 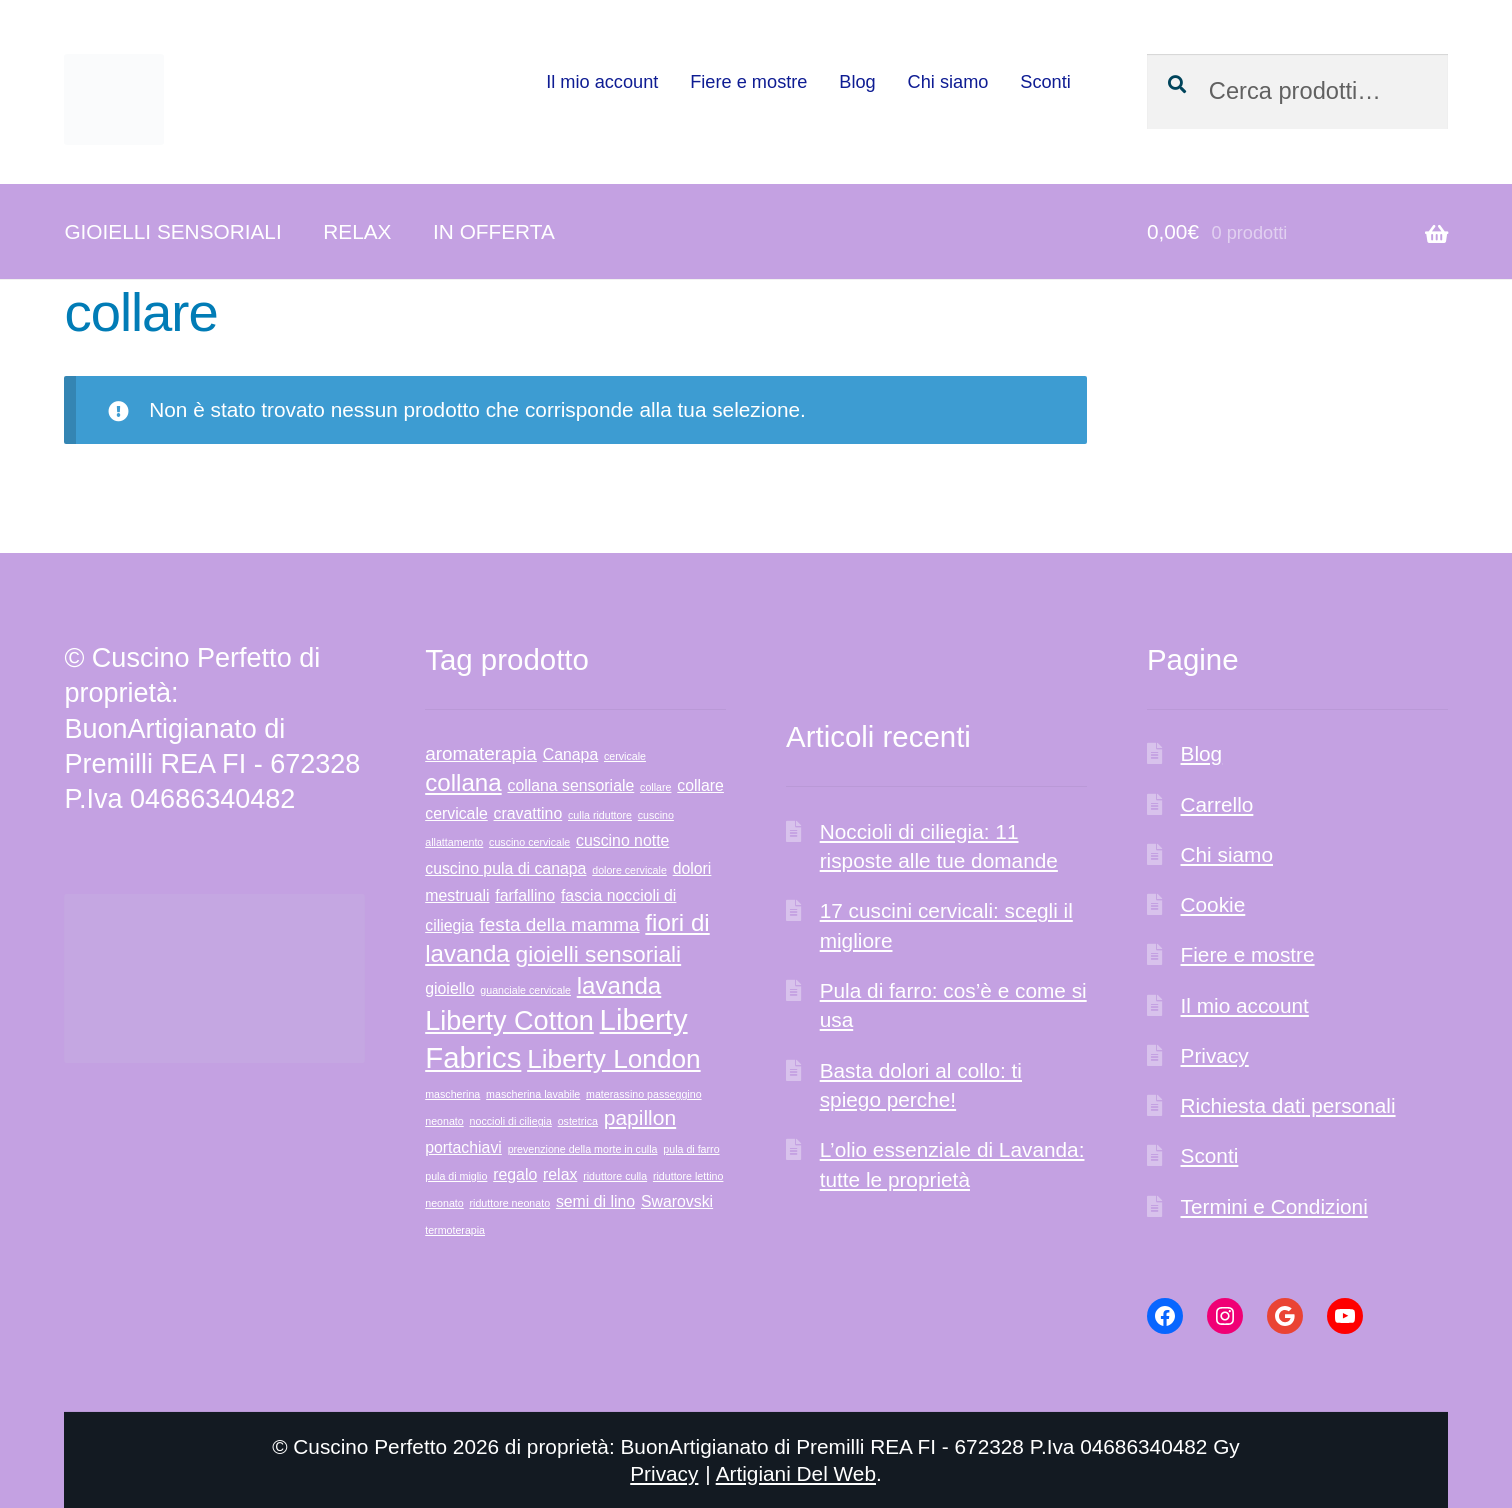 I want to click on regalo [regalo (1 prodotto)], so click(x=515, y=1174).